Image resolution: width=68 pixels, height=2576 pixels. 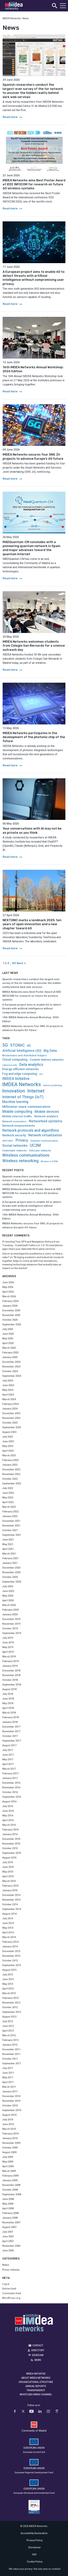 What do you see at coordinates (10, 1890) in the screenshot?
I see `January 2015` at bounding box center [10, 1890].